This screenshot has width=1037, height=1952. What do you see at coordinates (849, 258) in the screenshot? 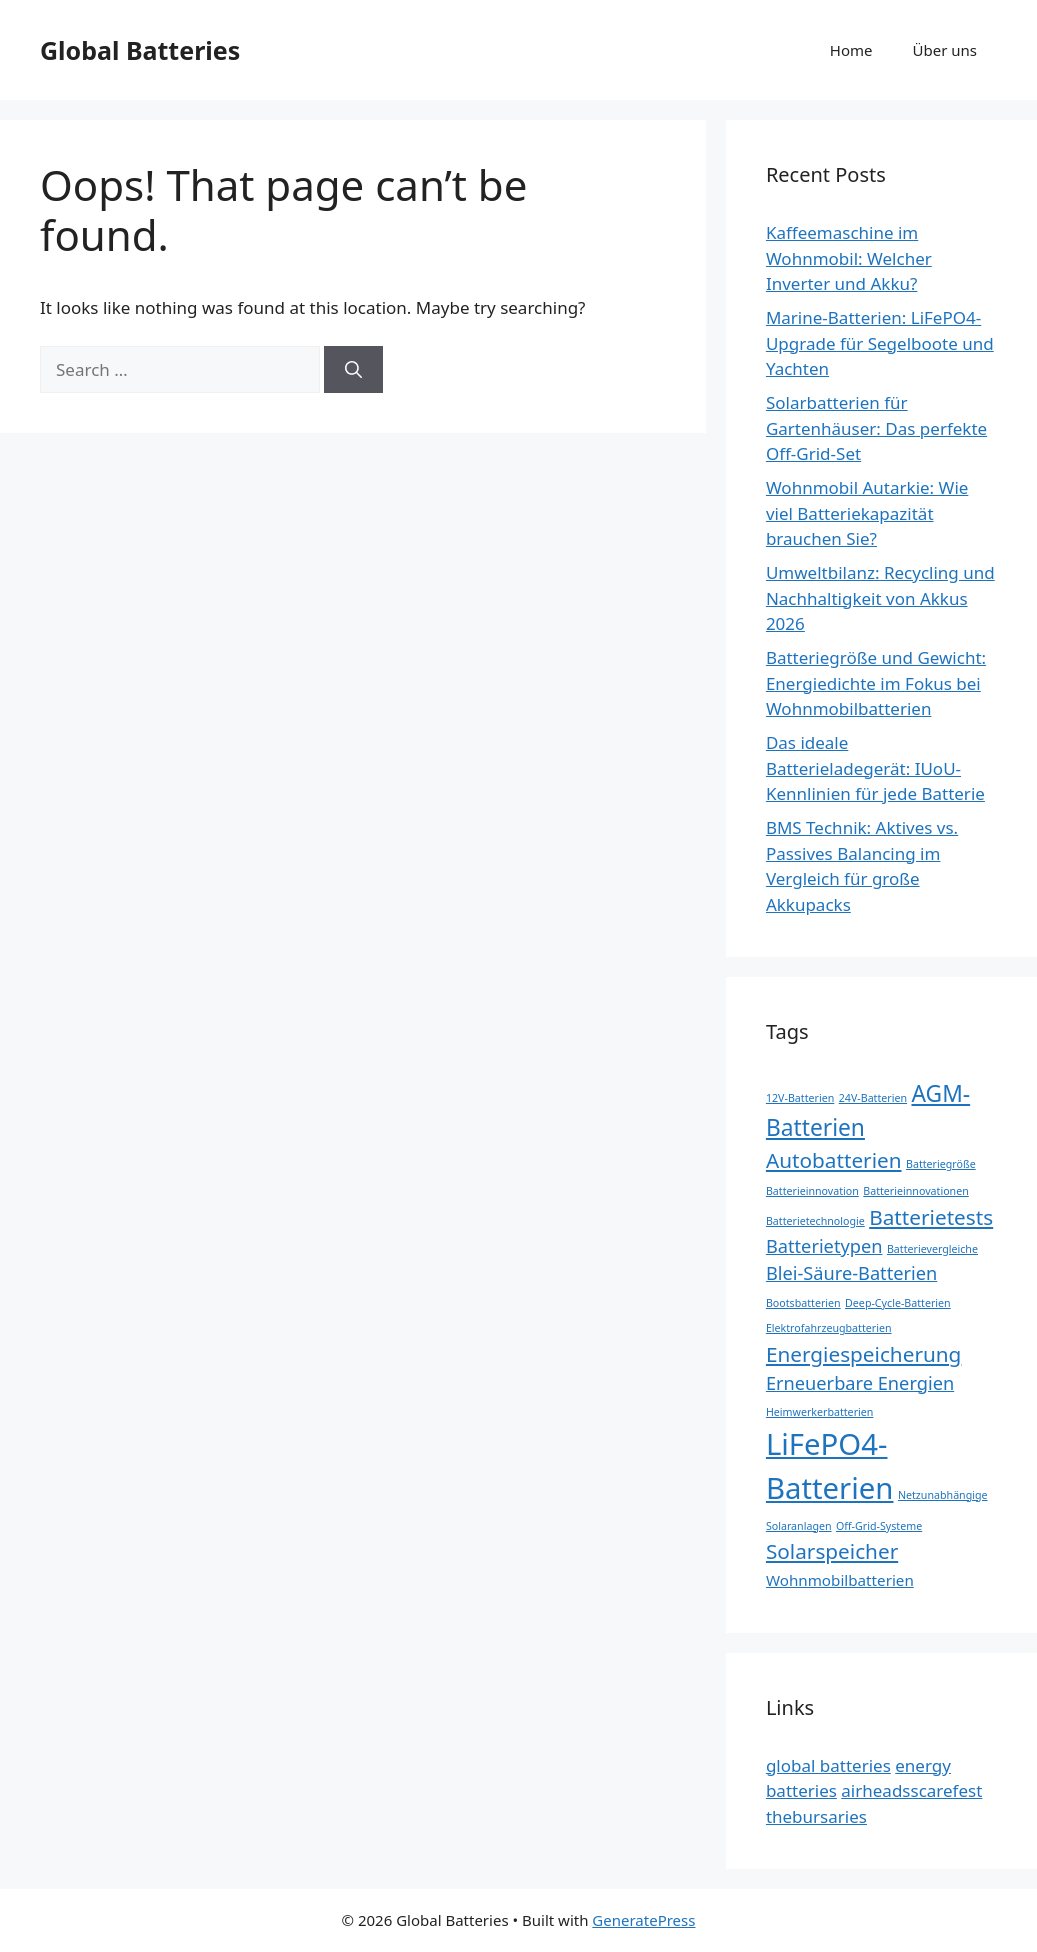
I see `Kaffeemaschine im Wohnmobil: Welcher Inverter und Akku?` at bounding box center [849, 258].